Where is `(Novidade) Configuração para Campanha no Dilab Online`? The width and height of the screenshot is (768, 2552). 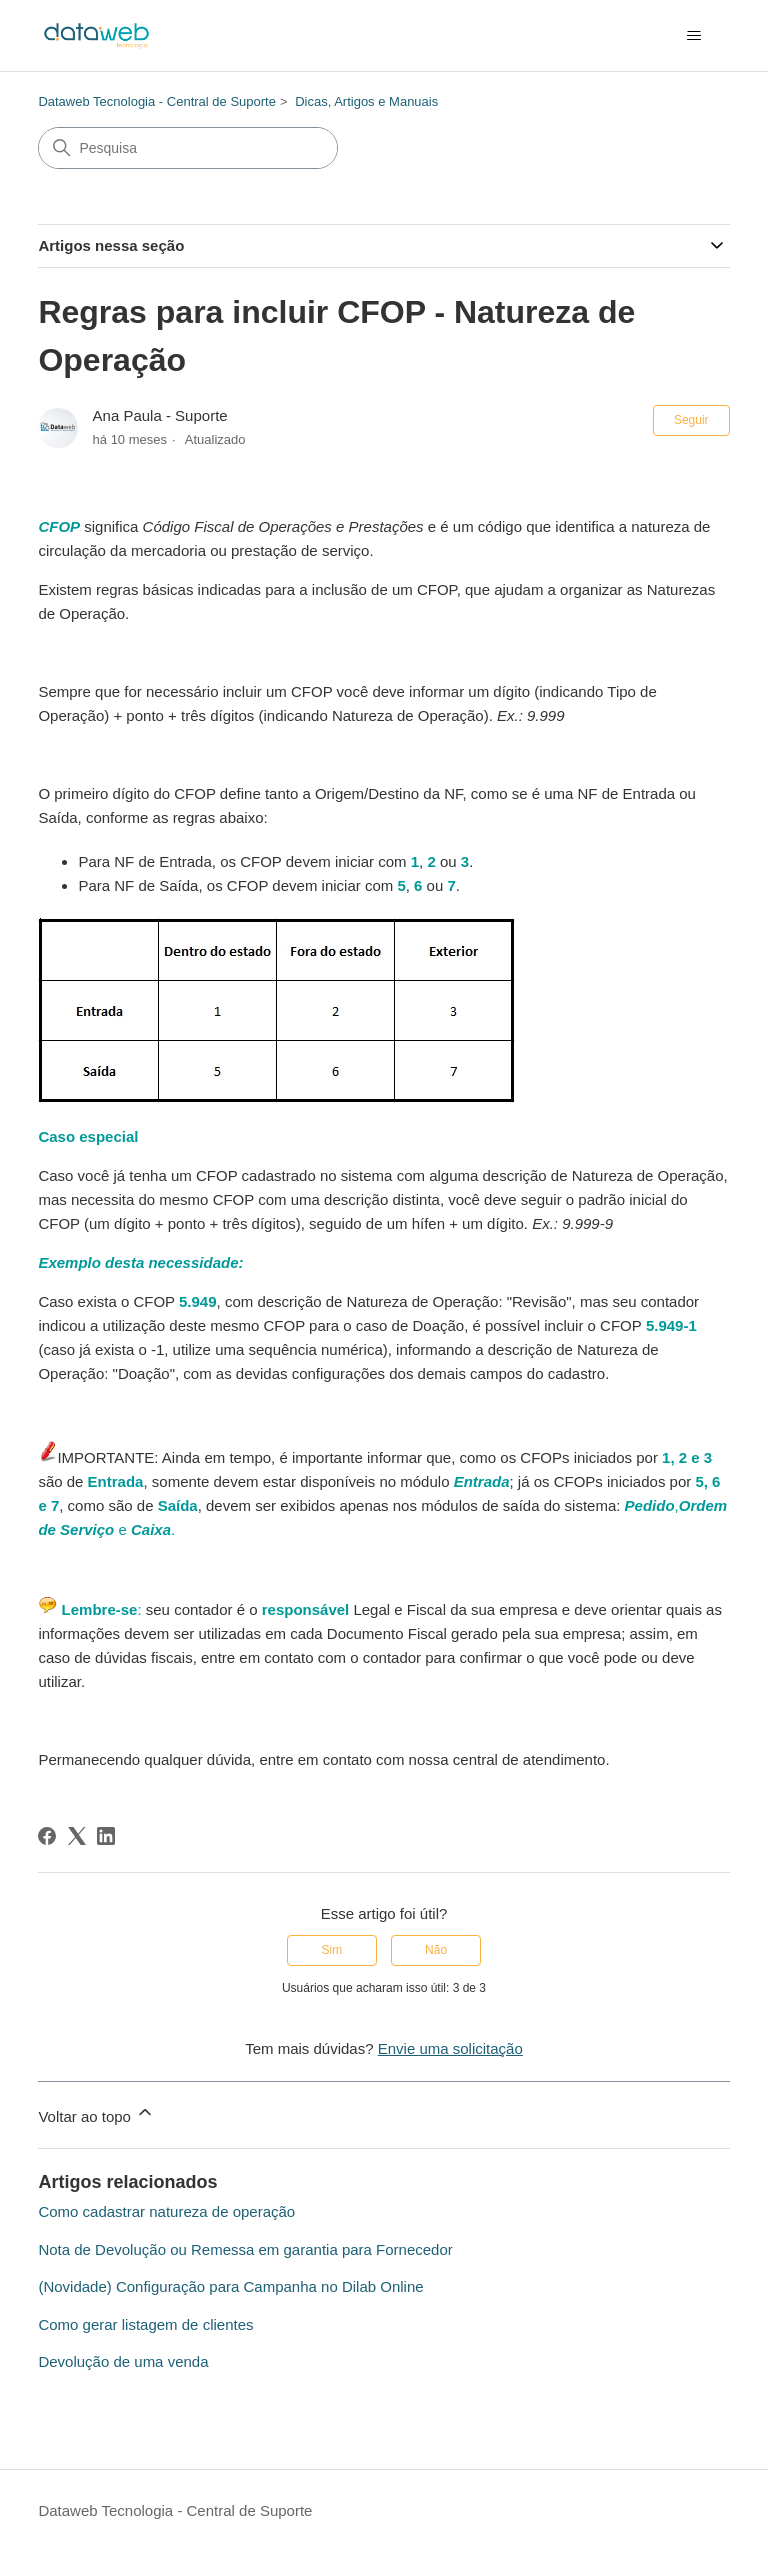 (Novidade) Configuração para Campanha no Dilab Online is located at coordinates (230, 2286).